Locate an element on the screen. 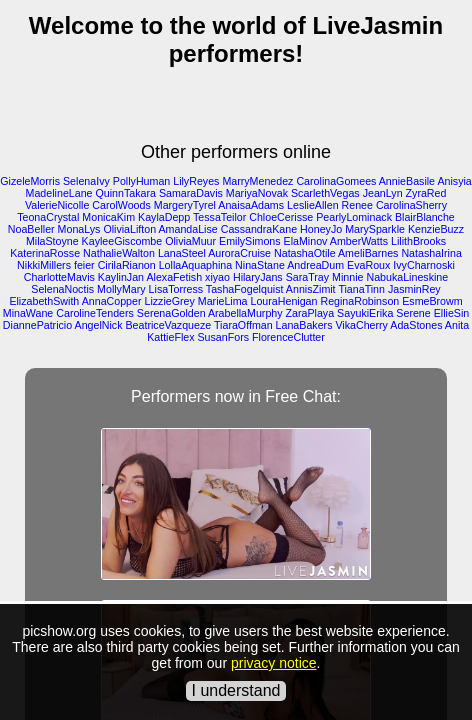 Image resolution: width=472 pixels, height=720 pixels. SusanFors is located at coordinates (224, 337).